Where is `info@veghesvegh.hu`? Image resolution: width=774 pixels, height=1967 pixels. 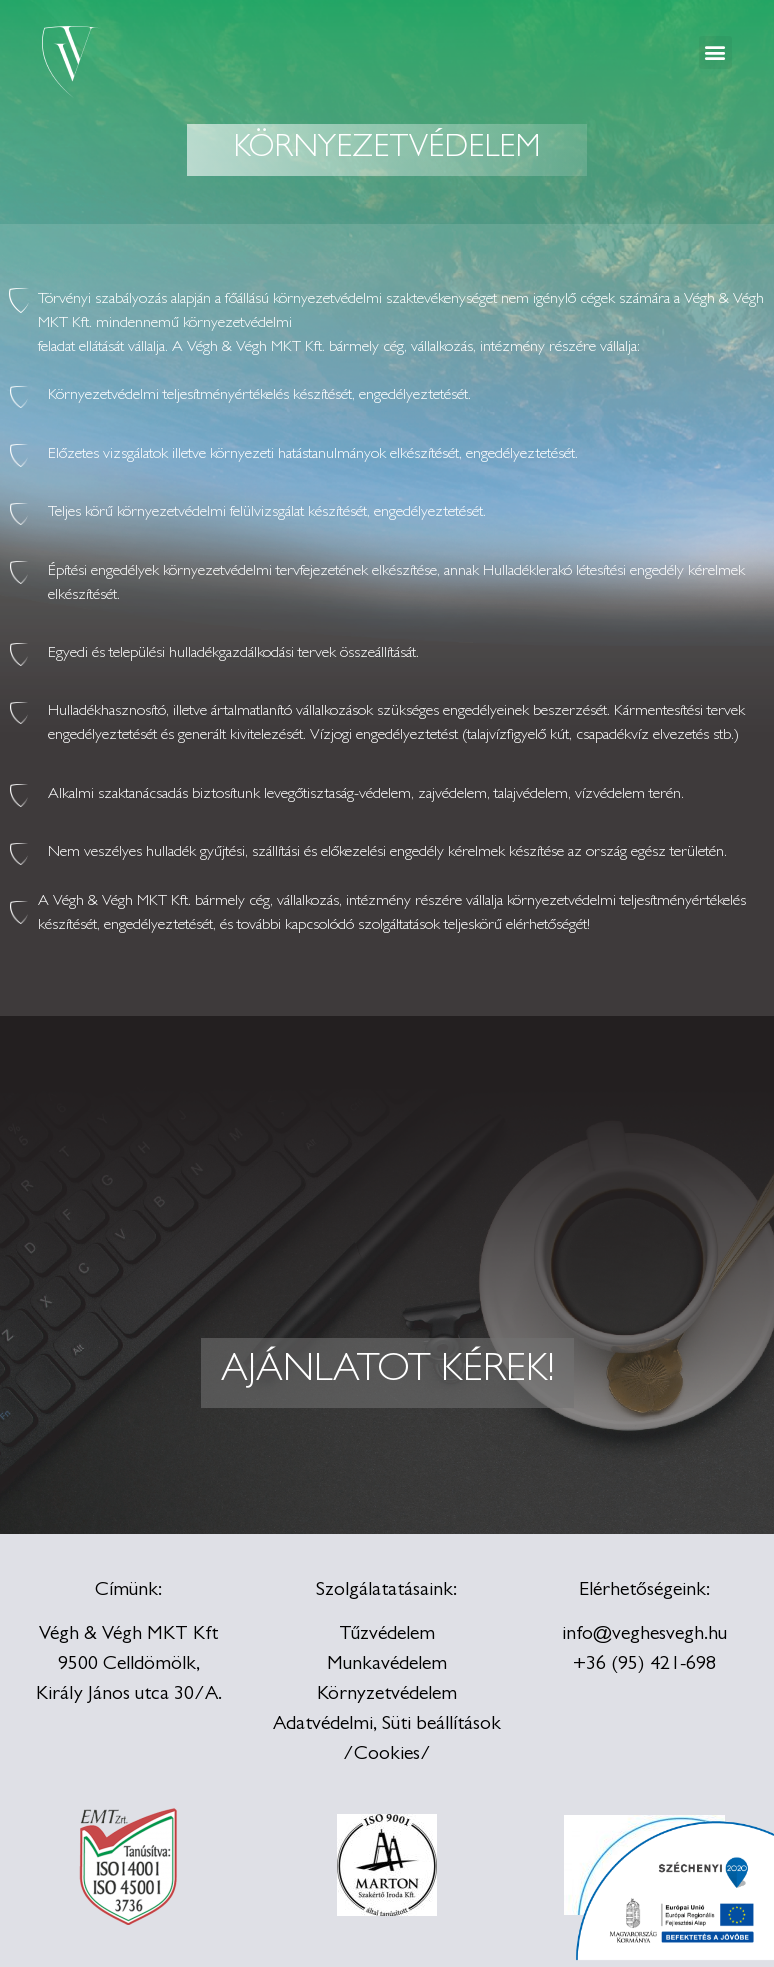
info@veghesvegh.hu is located at coordinates (644, 1635).